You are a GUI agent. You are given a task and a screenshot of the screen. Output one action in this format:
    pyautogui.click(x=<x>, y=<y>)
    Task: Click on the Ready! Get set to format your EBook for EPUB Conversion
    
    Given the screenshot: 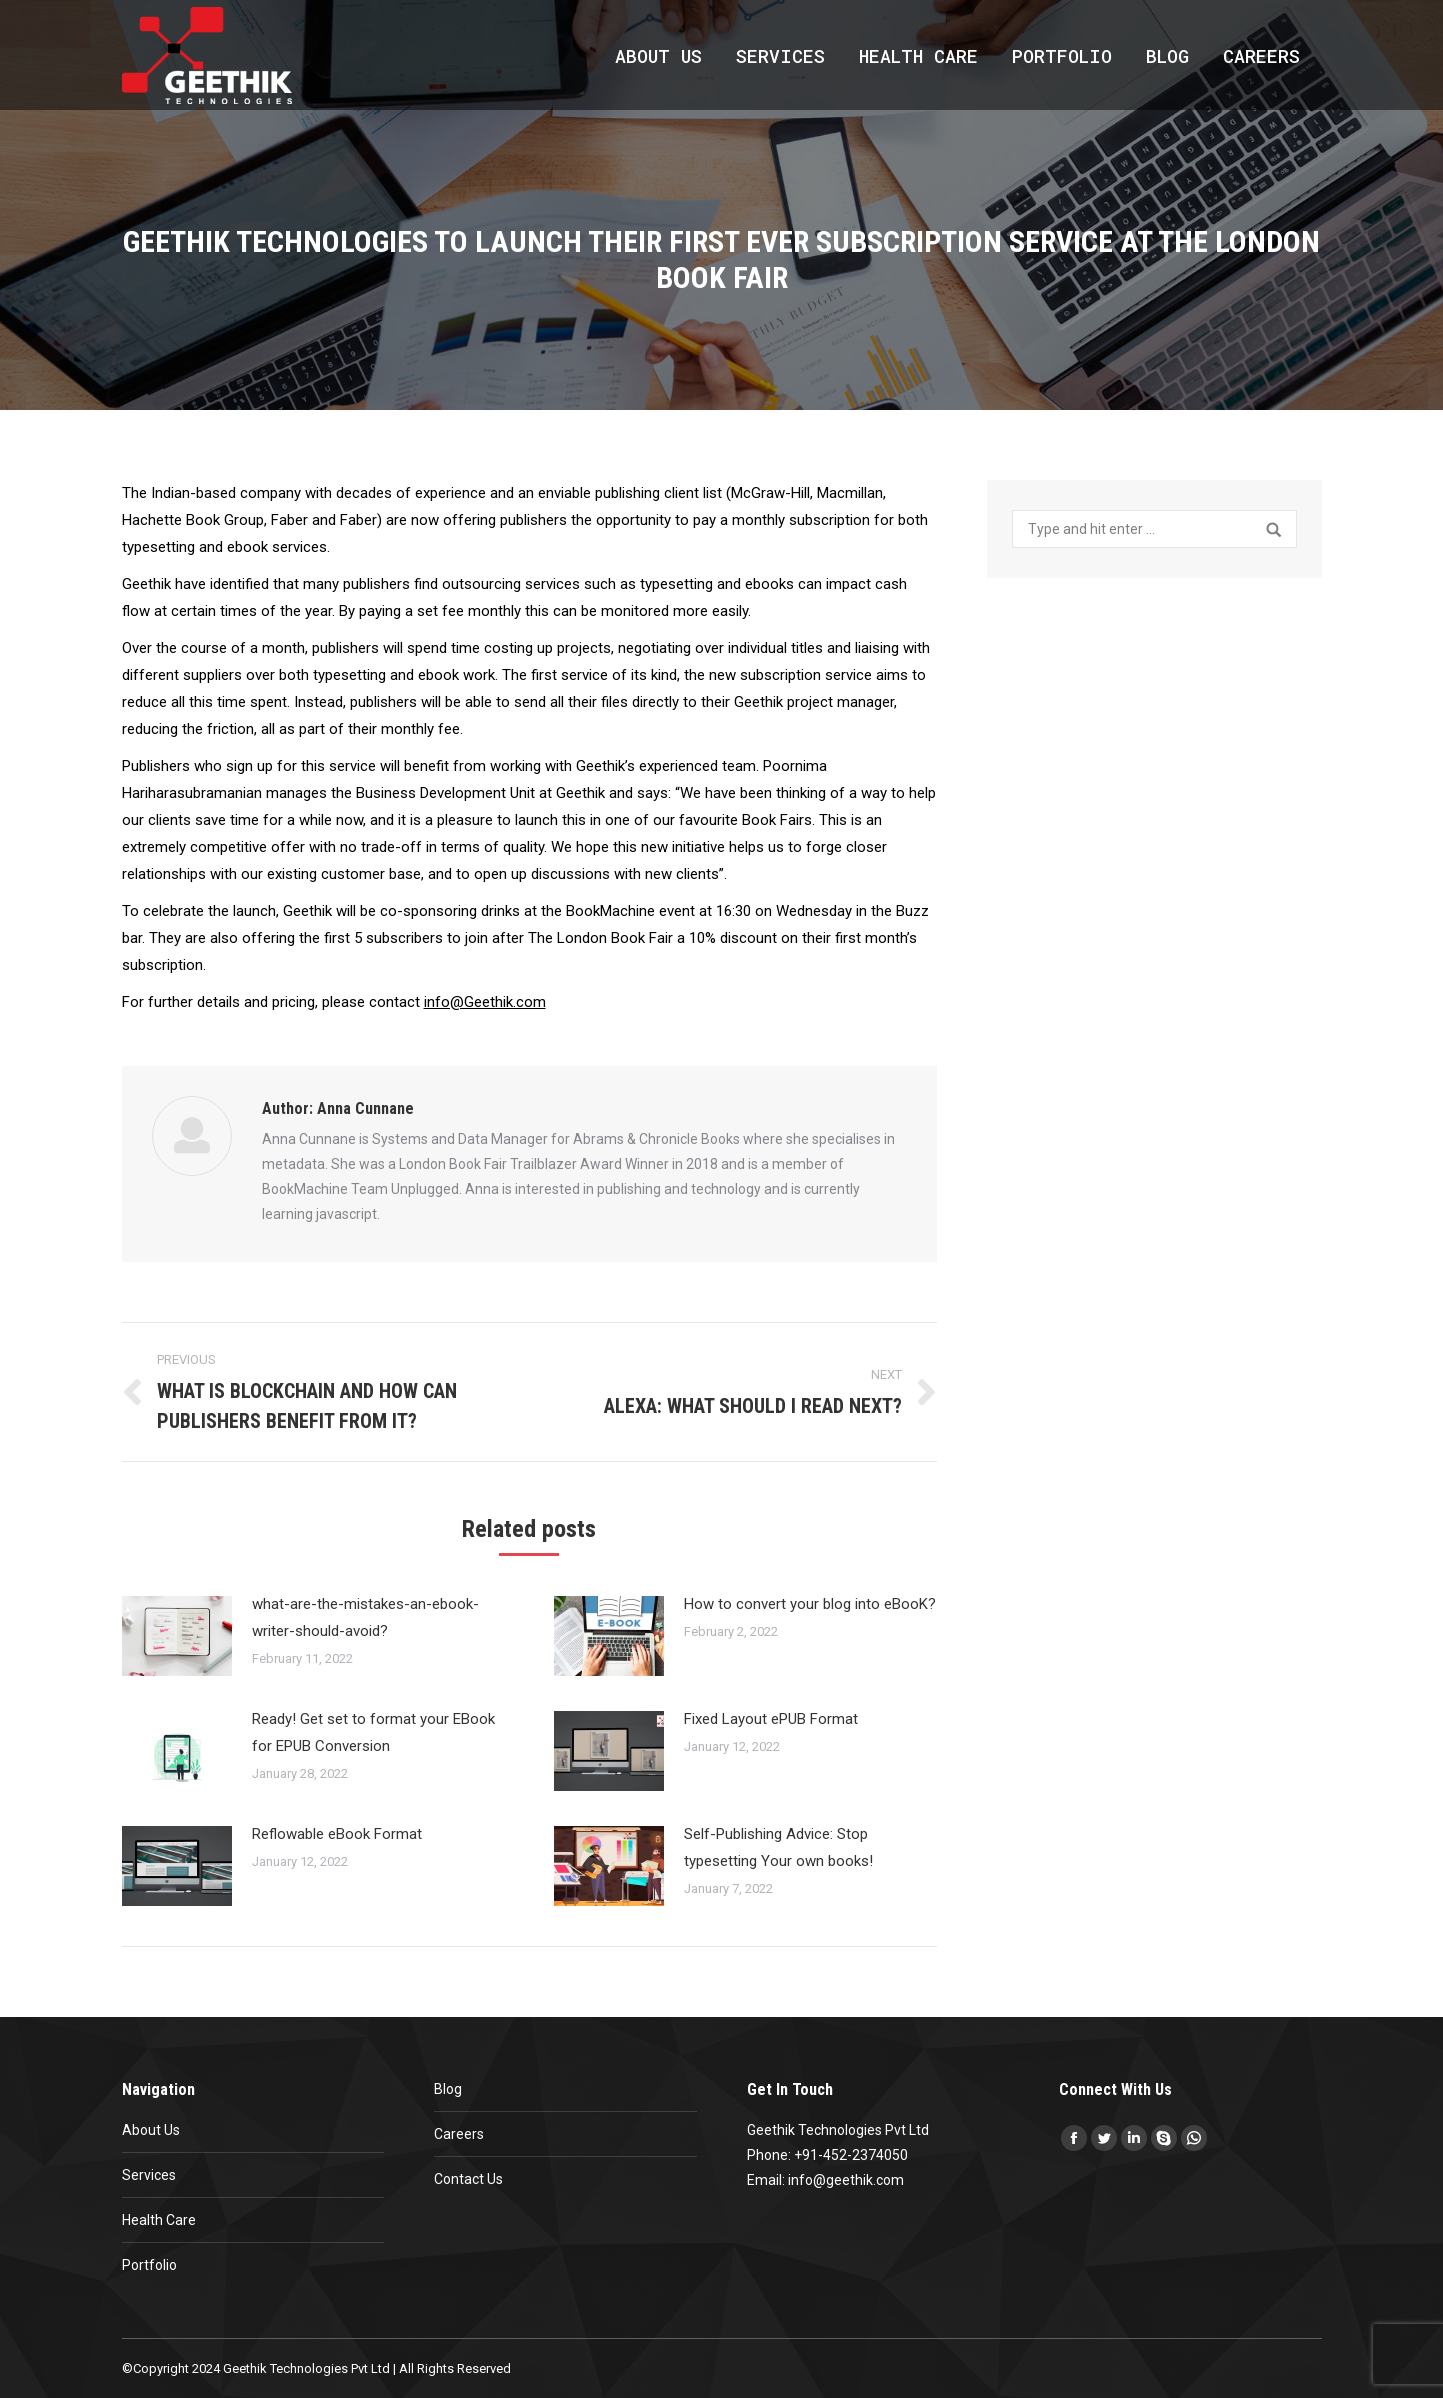 What is the action you would take?
    pyautogui.click(x=373, y=1732)
    